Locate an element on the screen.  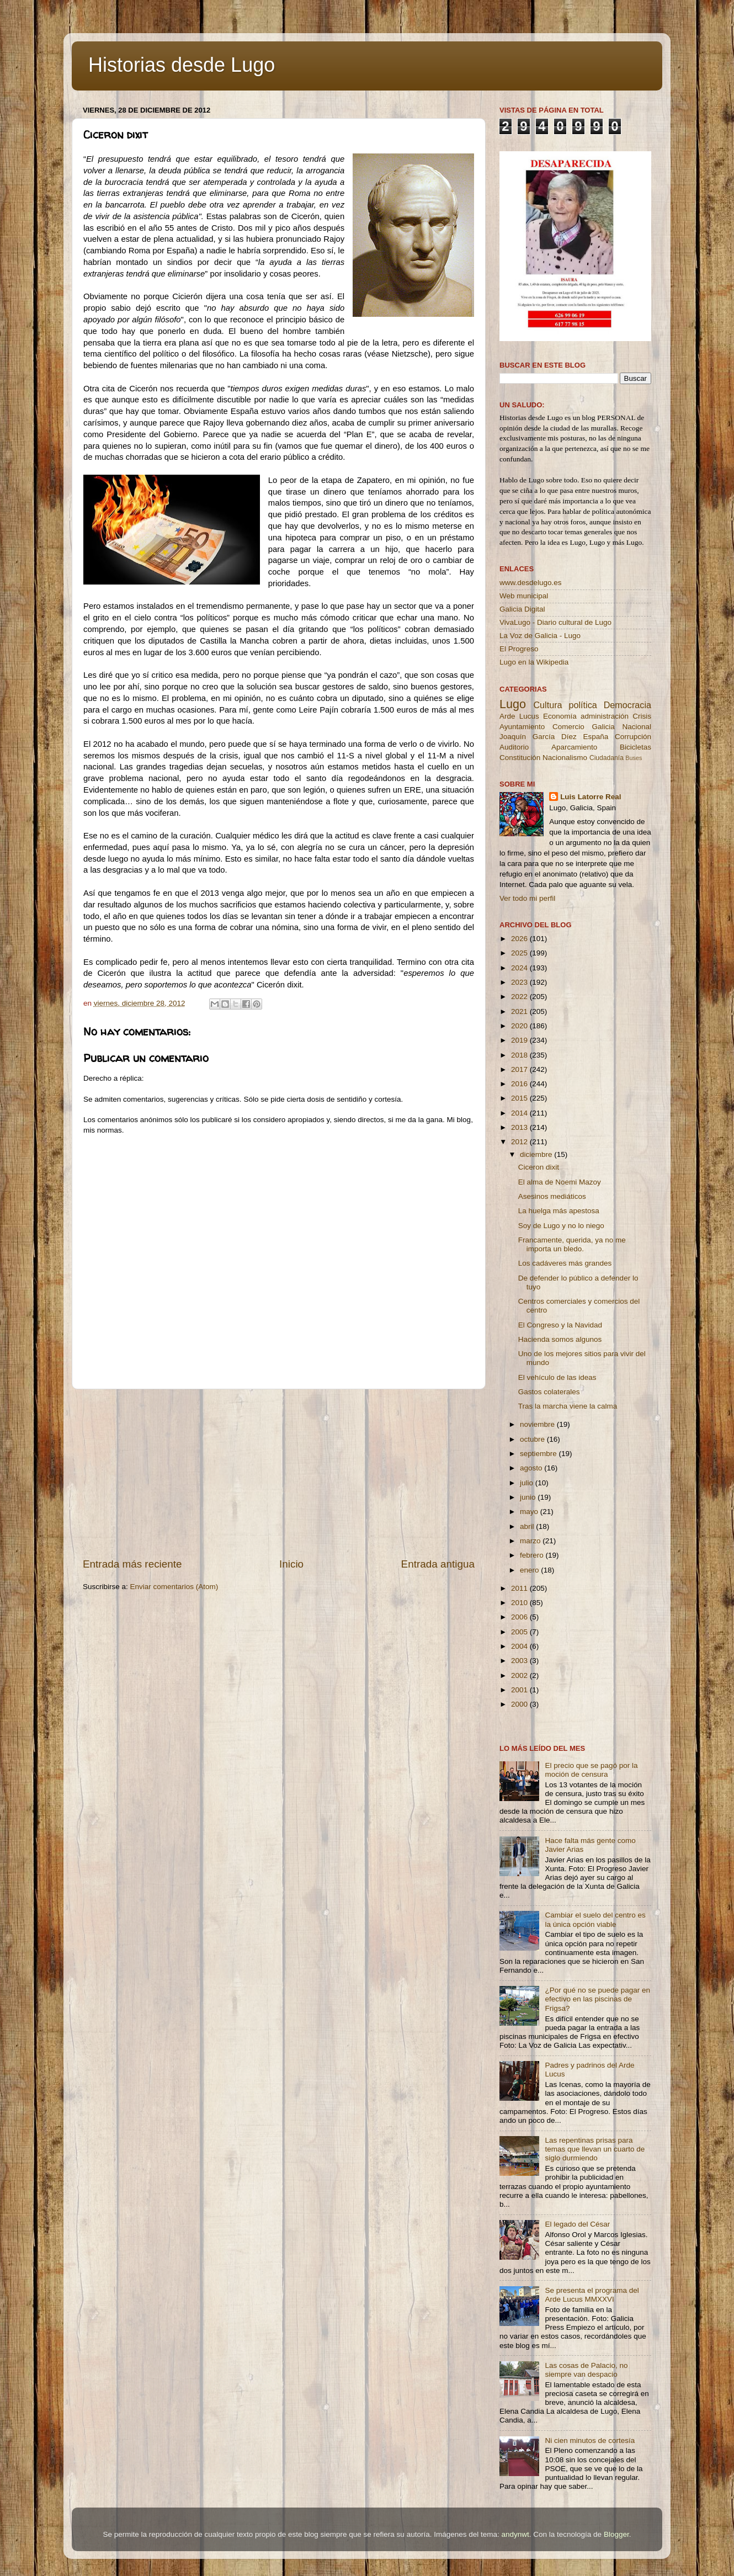
La Voz de Galicia - Lugo is located at coordinates (540, 635).